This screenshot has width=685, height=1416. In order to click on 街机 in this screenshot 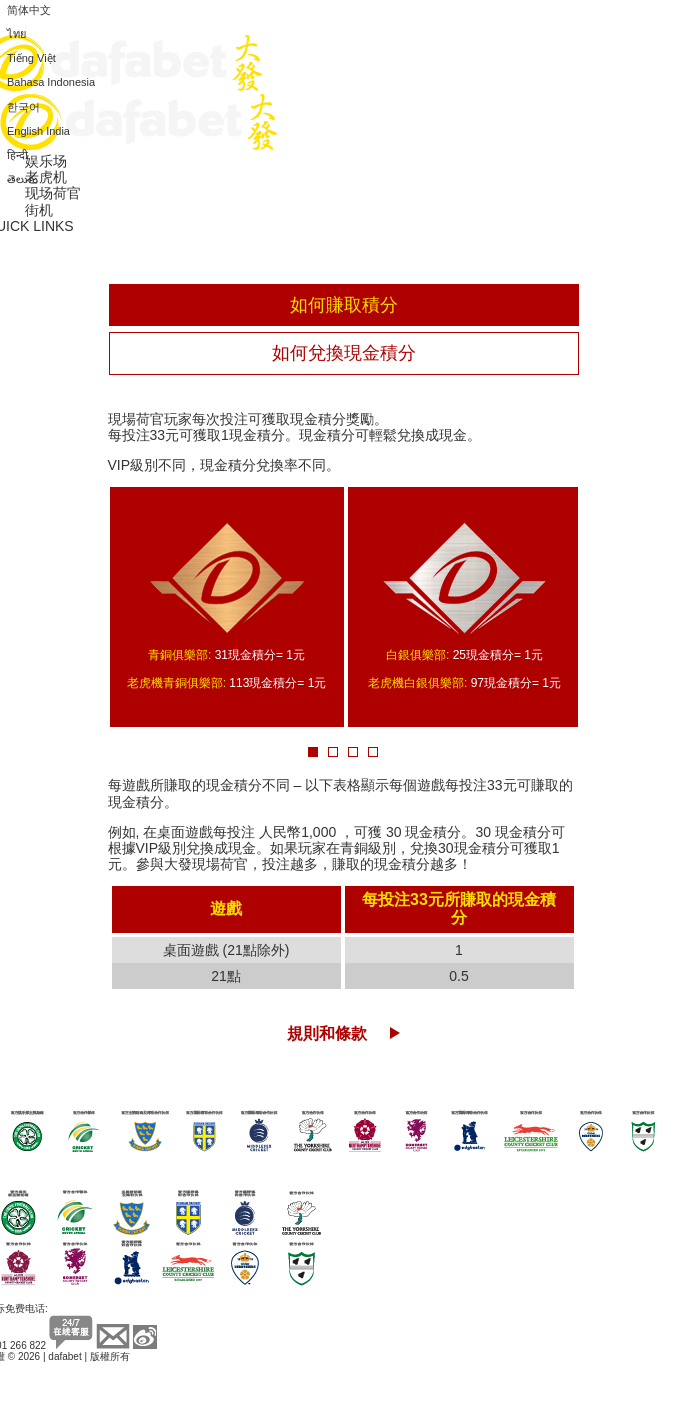, I will do `click(39, 210)`.